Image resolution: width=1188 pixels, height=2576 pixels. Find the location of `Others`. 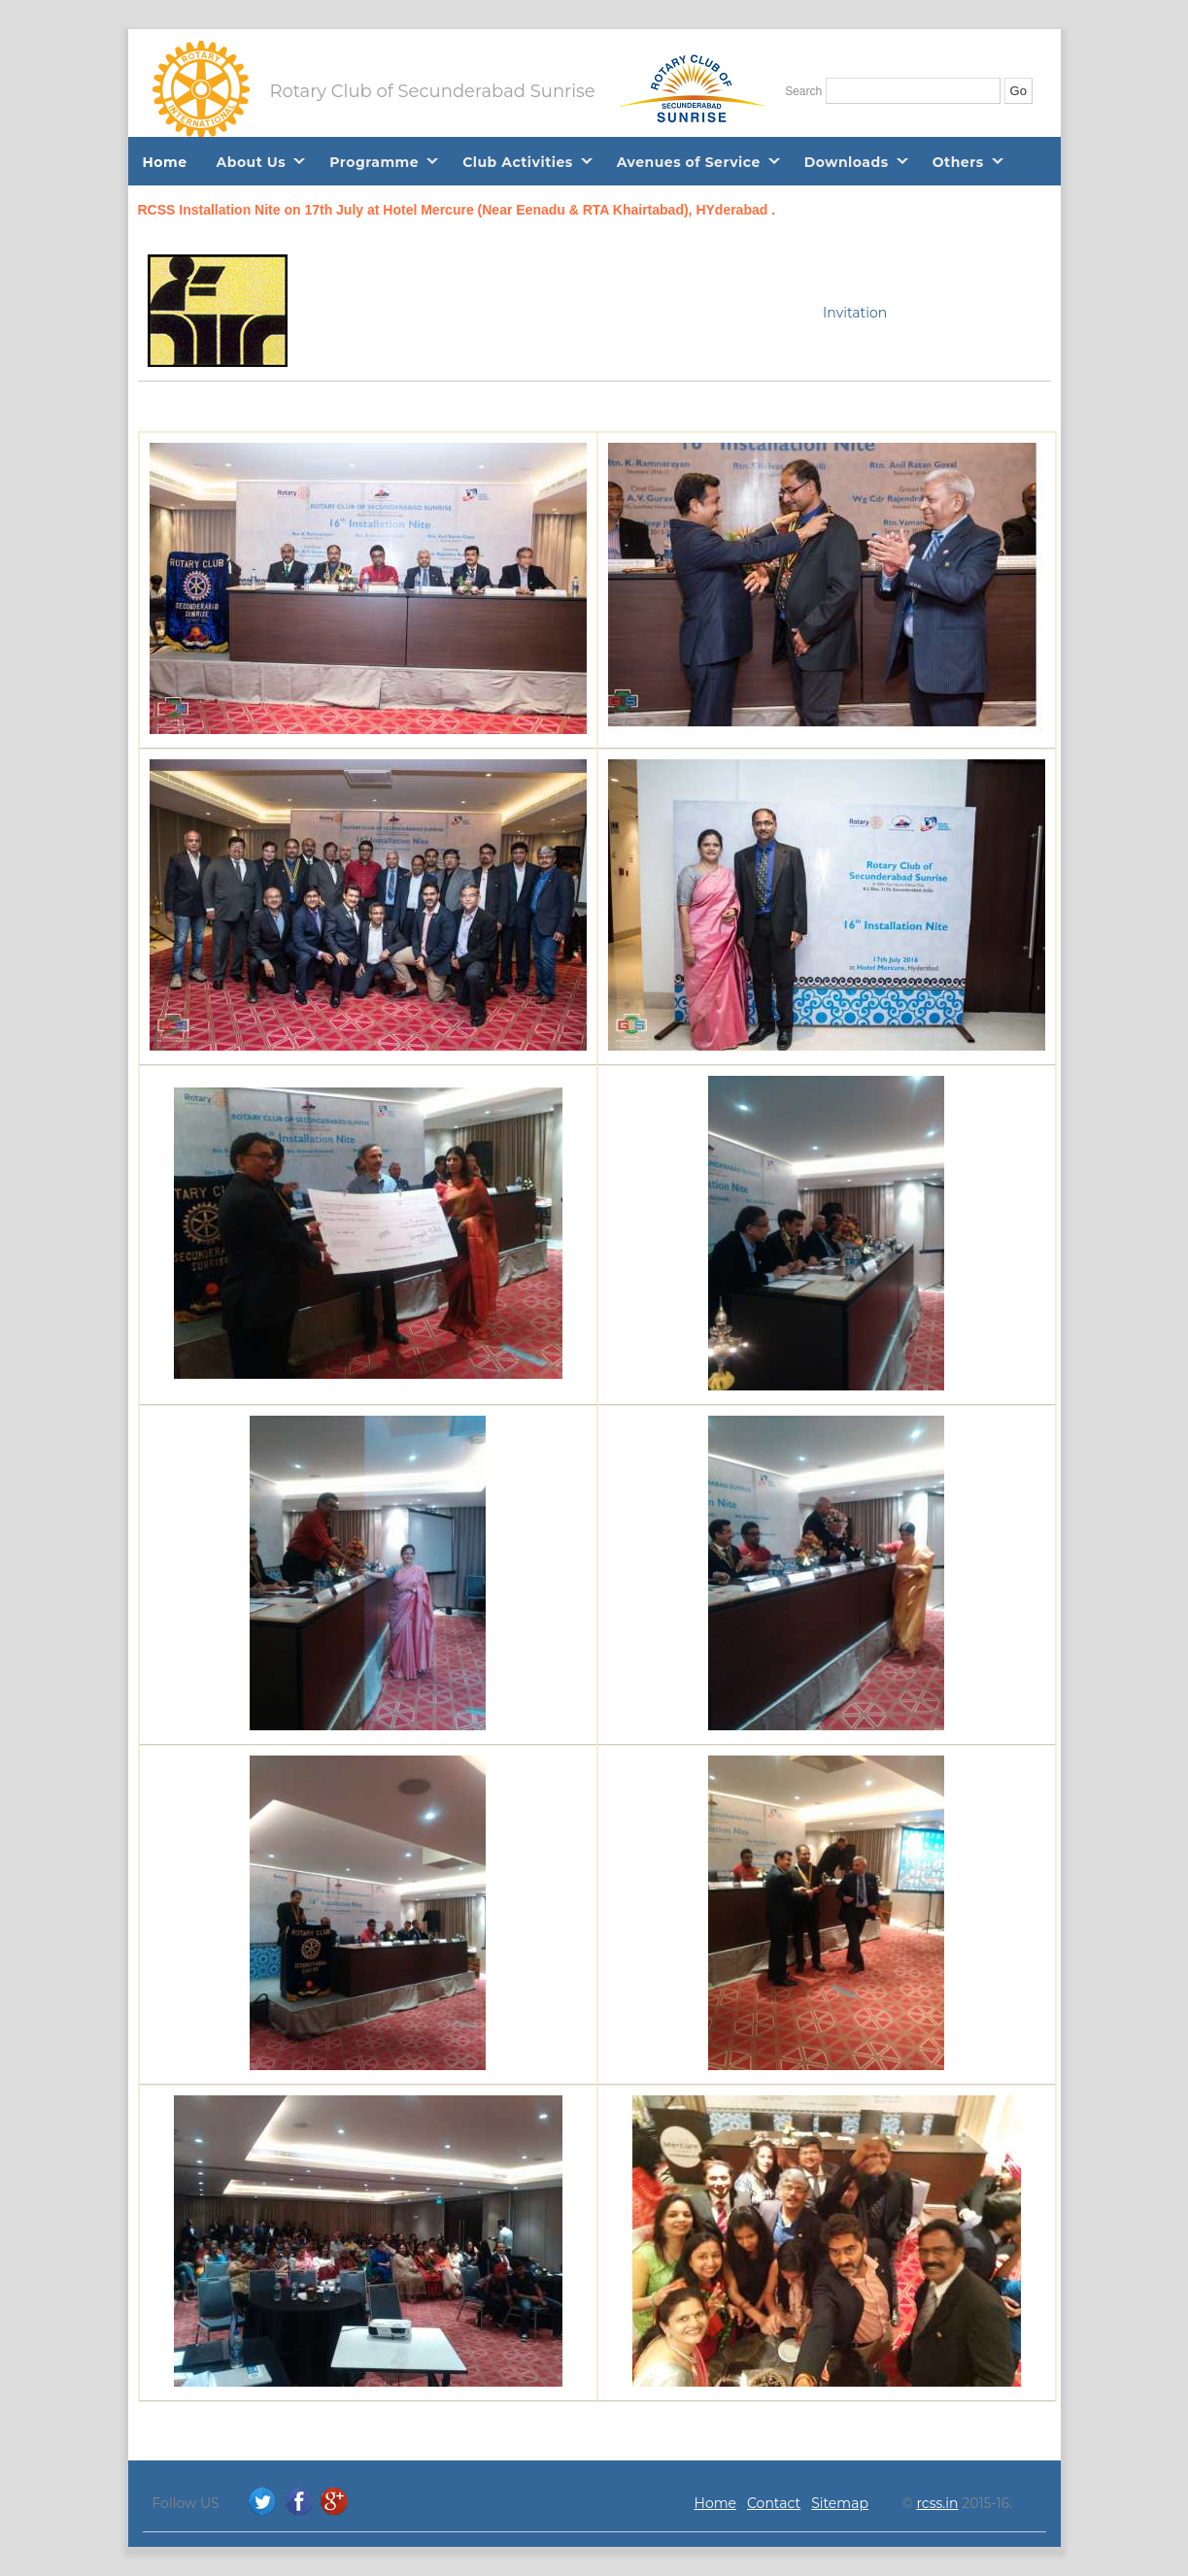

Others is located at coordinates (958, 162).